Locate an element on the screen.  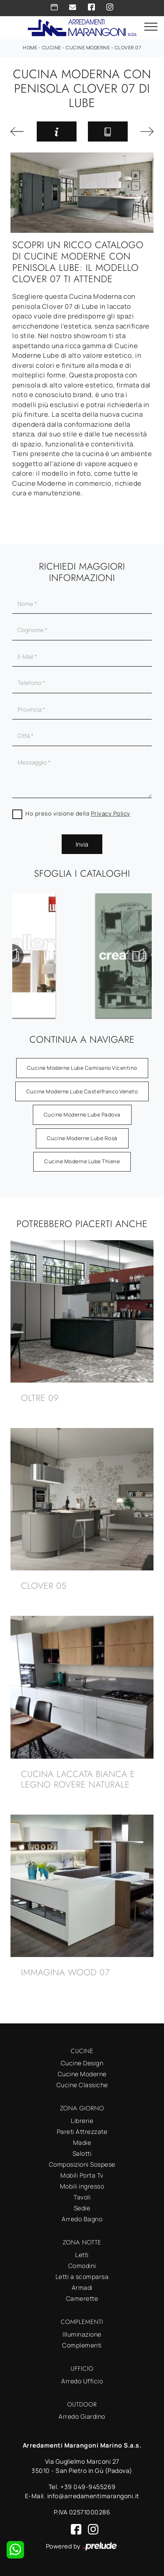
Cucine Moderne Lube Camisano Vicentino is located at coordinates (82, 1068).